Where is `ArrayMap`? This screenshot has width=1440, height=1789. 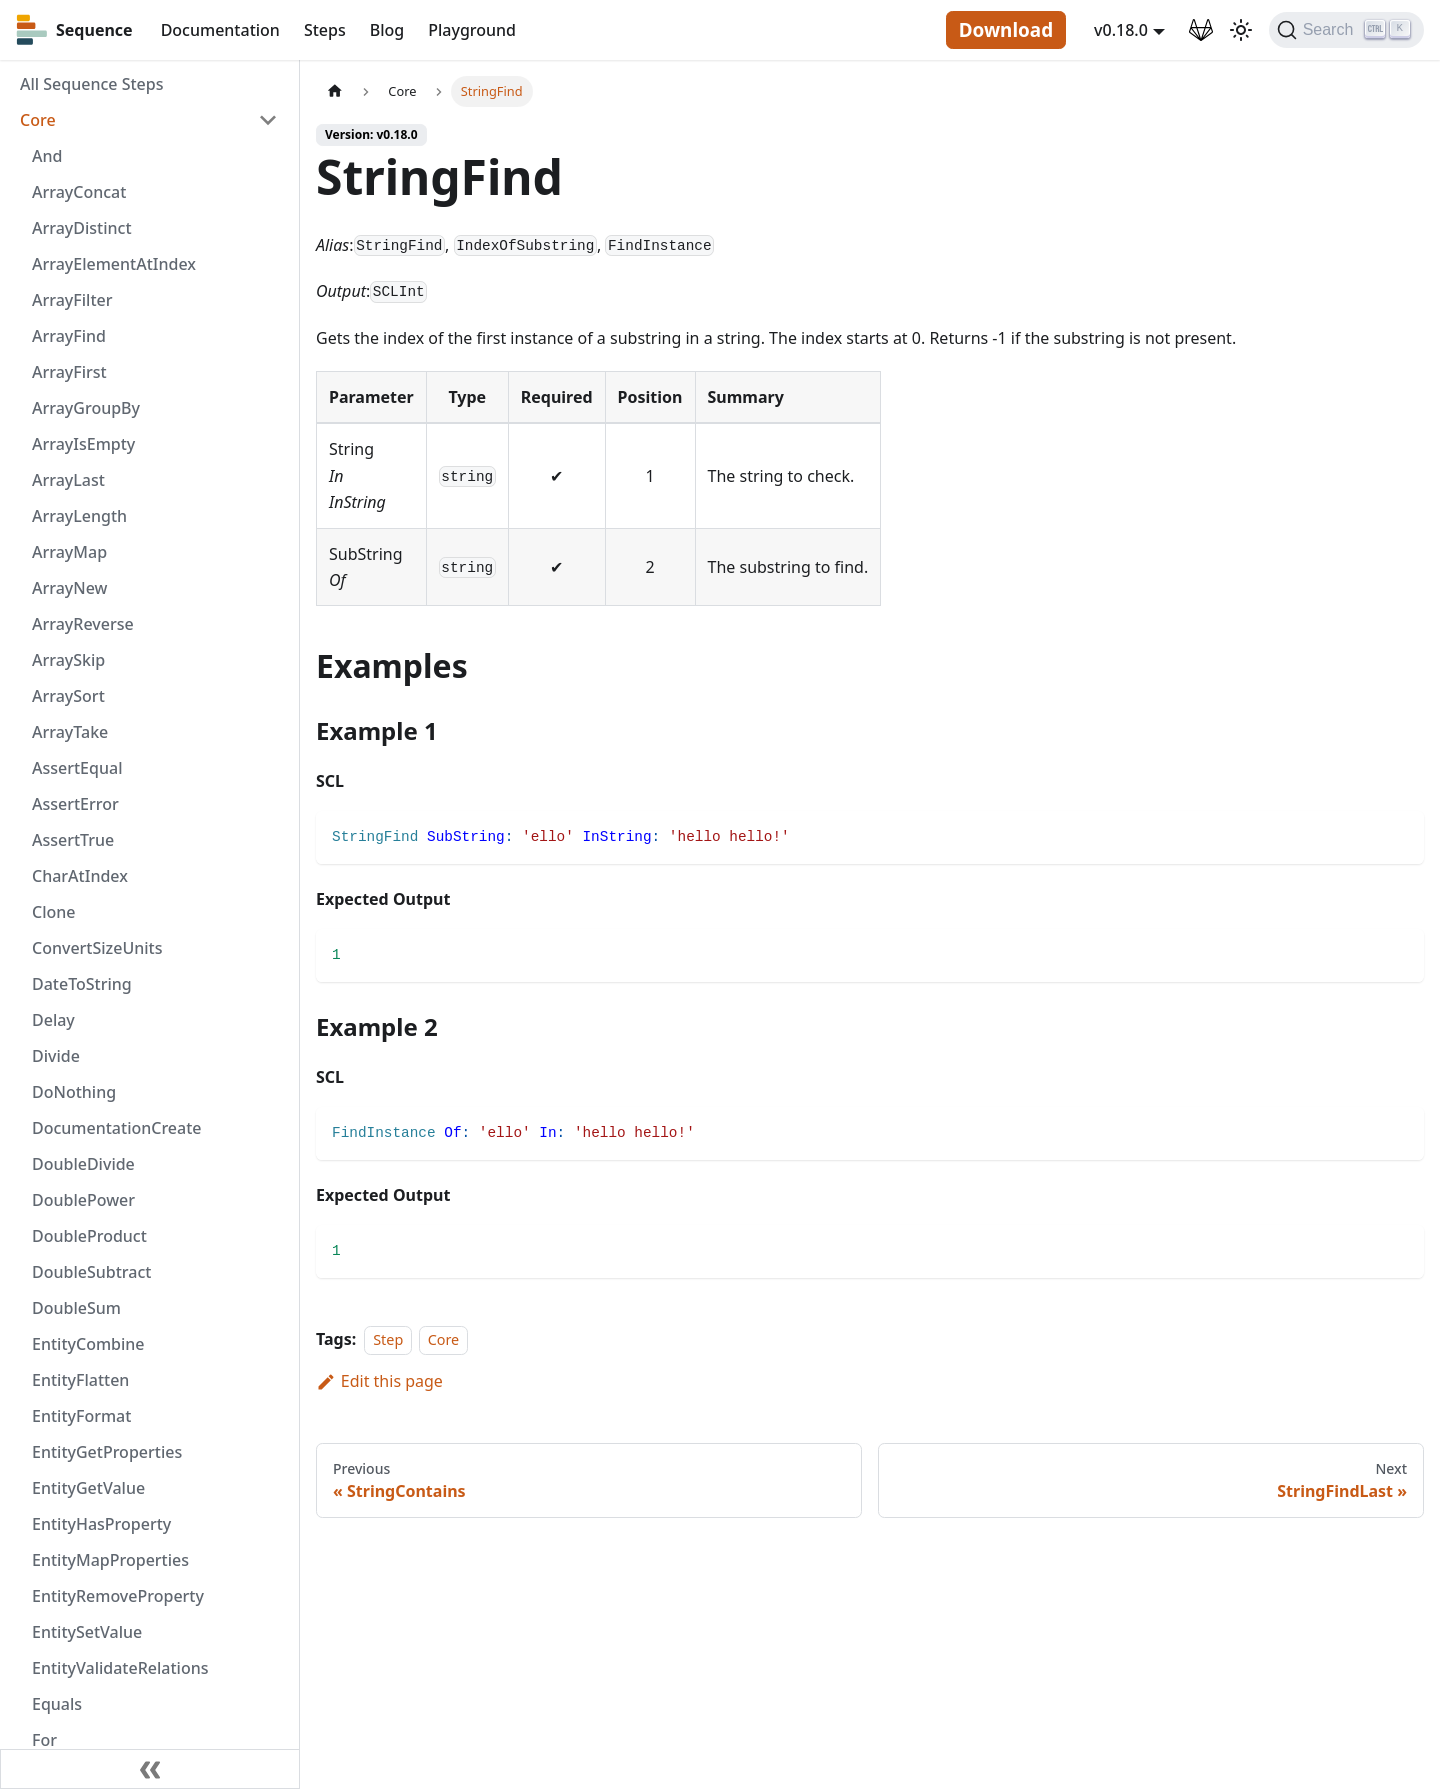 ArrayMap is located at coordinates (69, 552).